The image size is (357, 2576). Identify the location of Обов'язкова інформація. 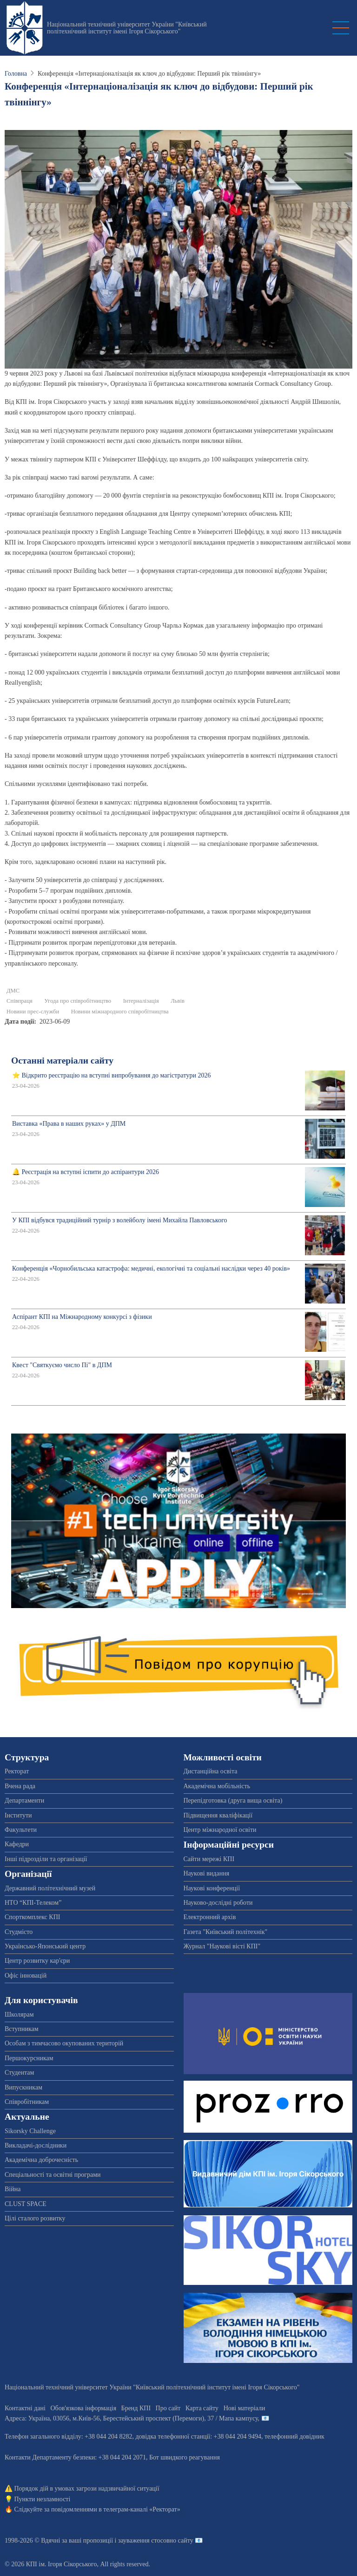
(83, 2408).